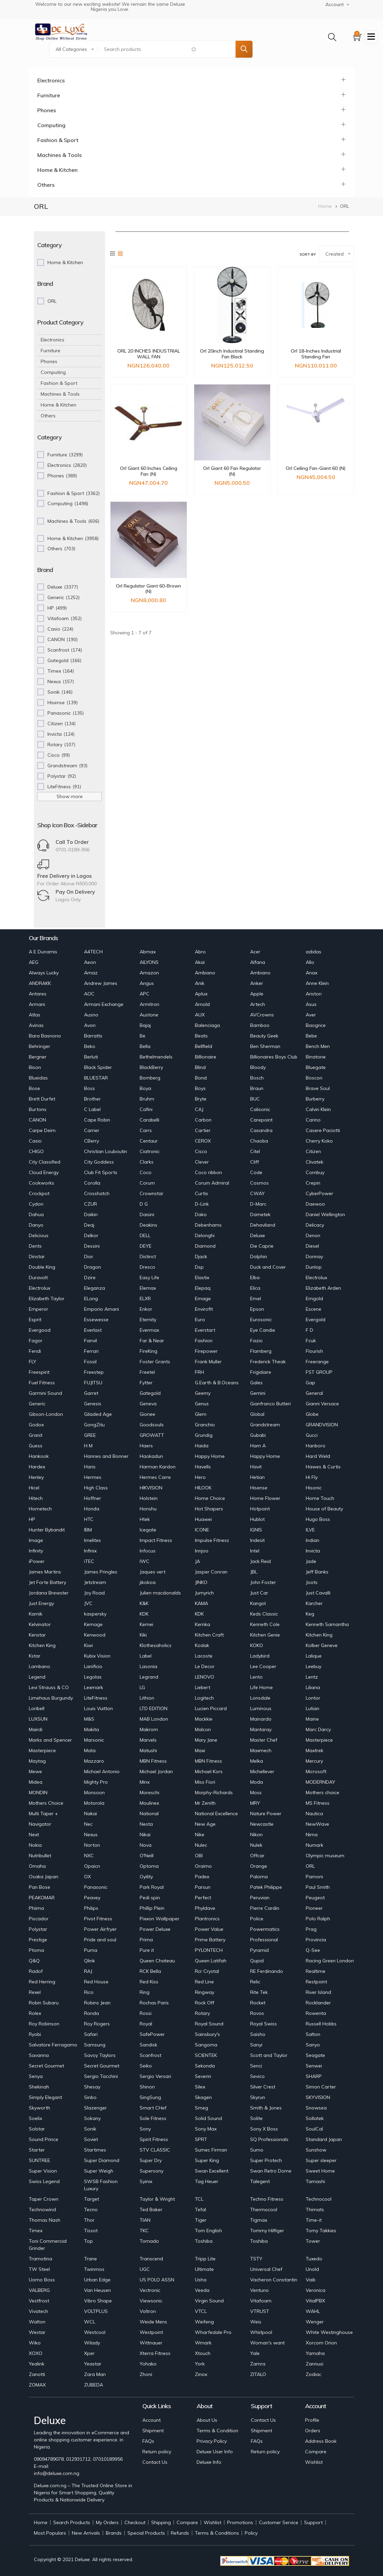 The image size is (383, 2576). What do you see at coordinates (157, 2280) in the screenshot?
I see `US POLO ASSN` at bounding box center [157, 2280].